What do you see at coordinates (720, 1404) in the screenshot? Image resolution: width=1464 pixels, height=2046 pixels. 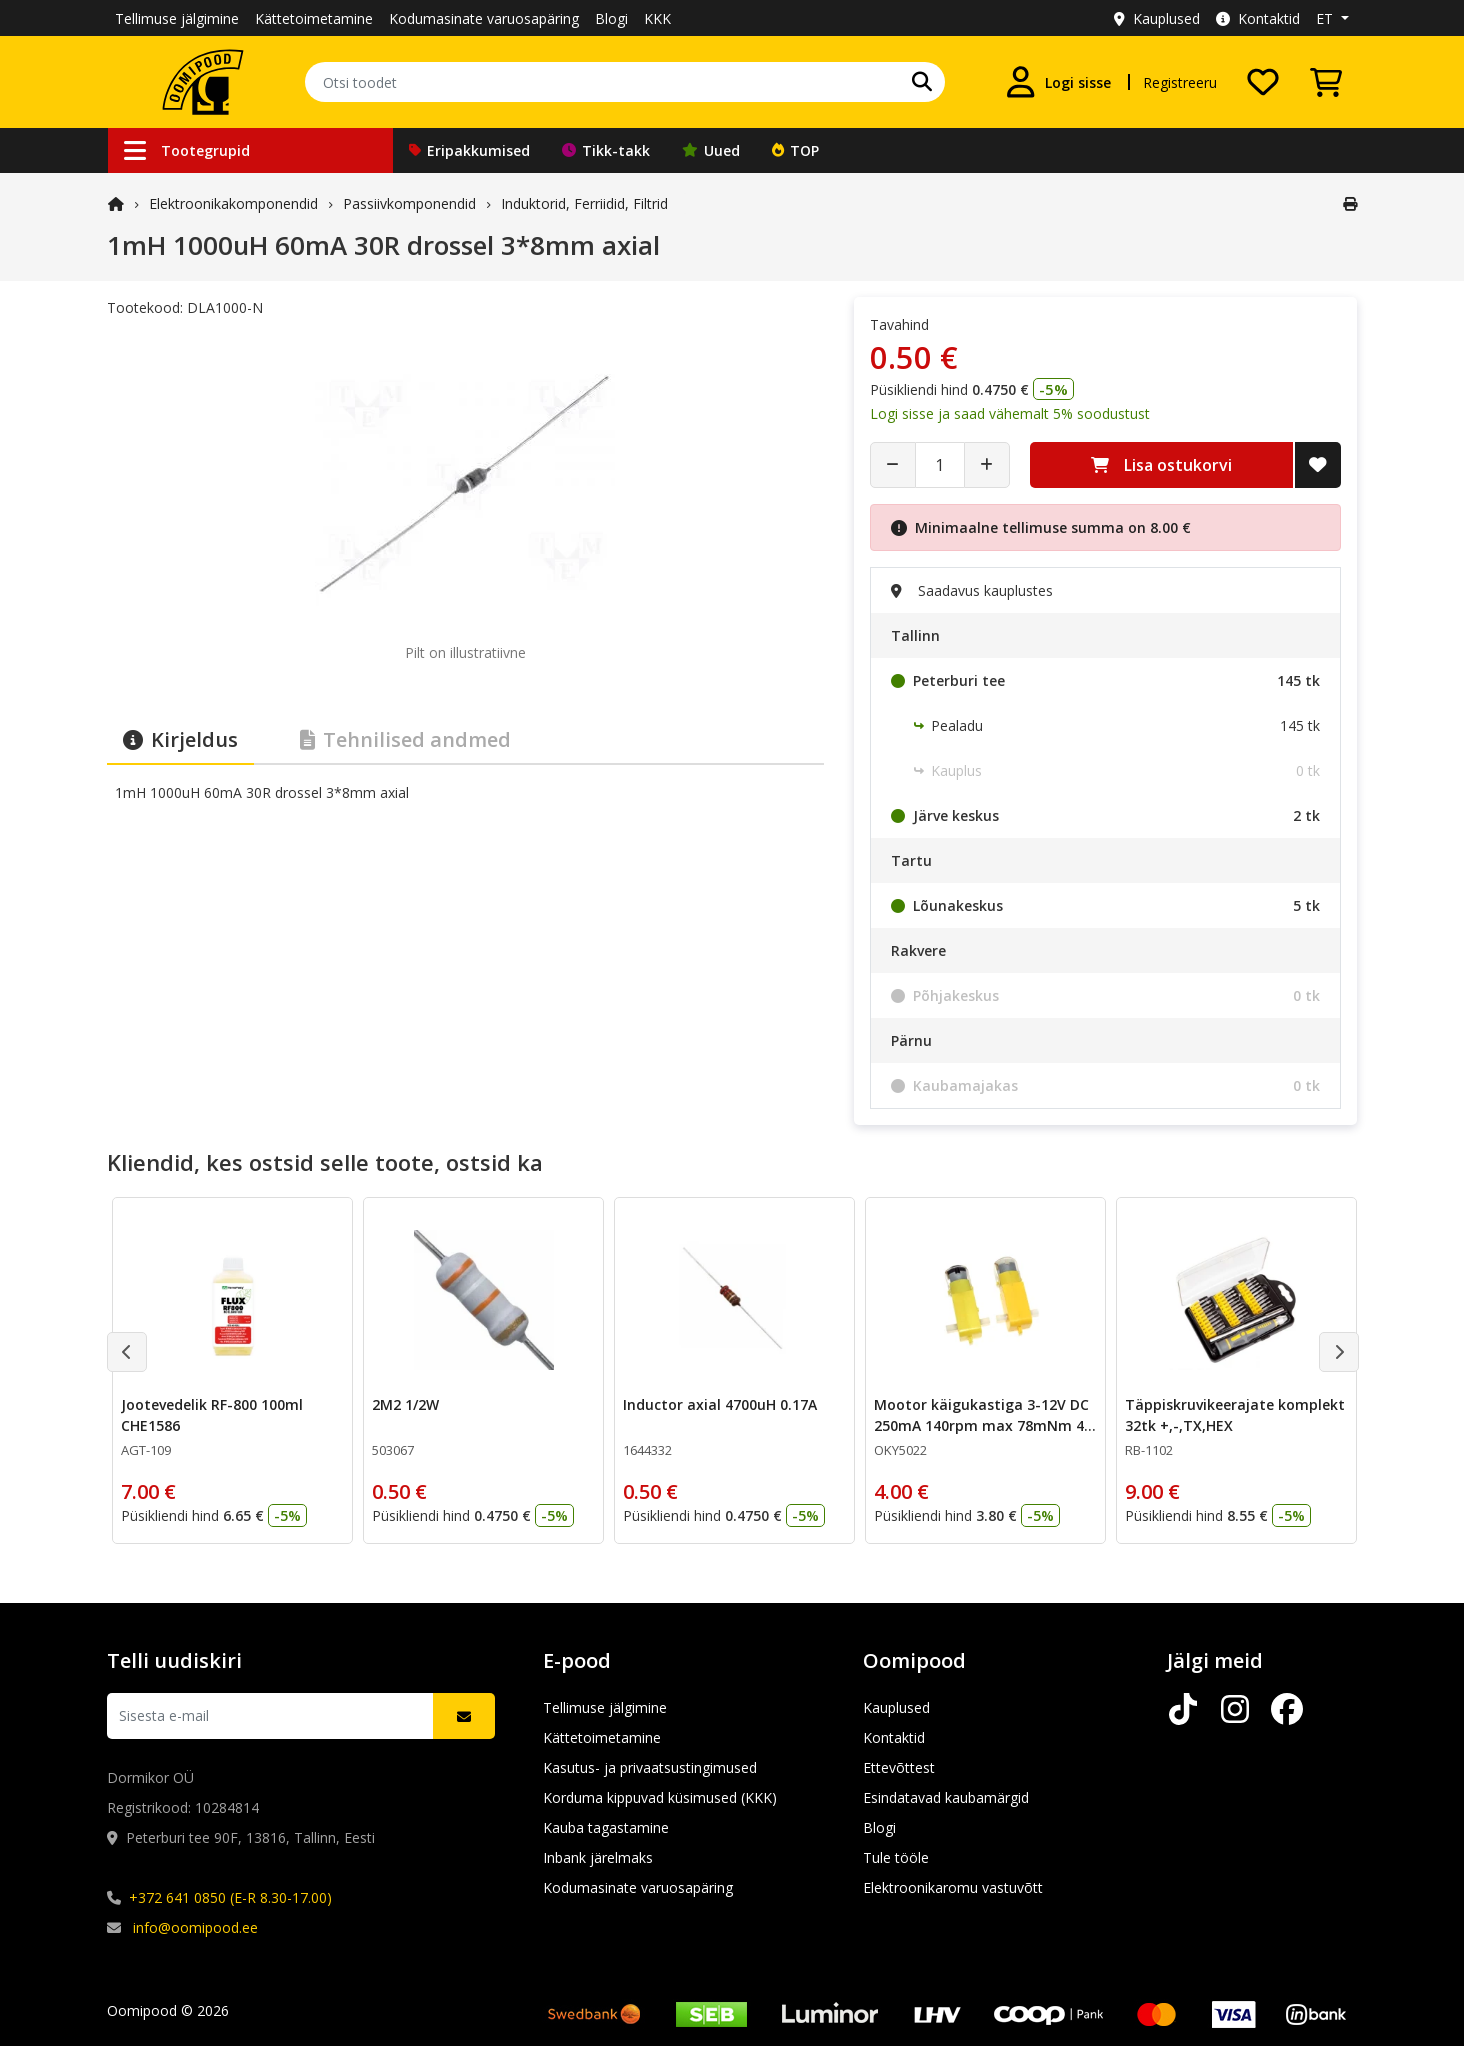 I see `Inductor axial 4700uH 0.17A` at bounding box center [720, 1404].